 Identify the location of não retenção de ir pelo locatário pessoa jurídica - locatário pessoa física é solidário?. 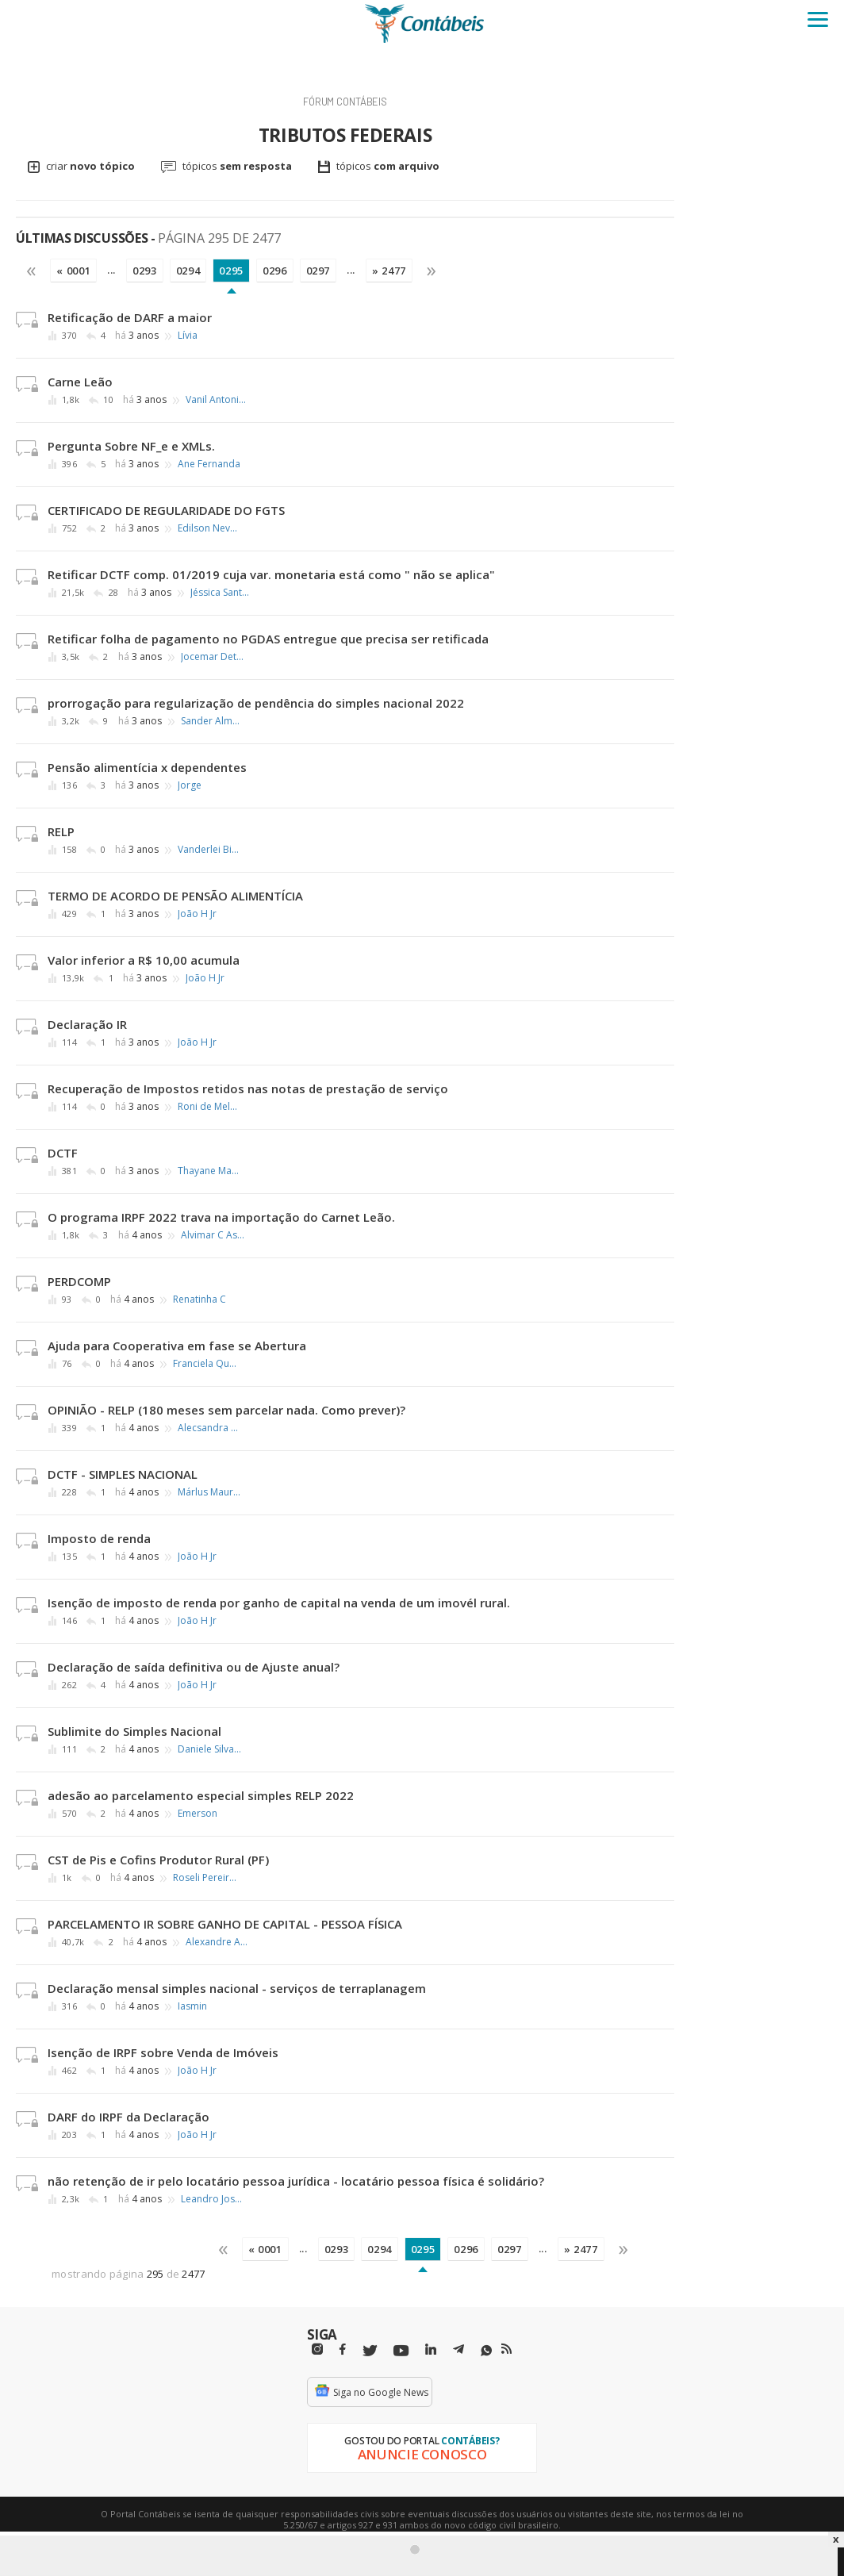
(296, 2181).